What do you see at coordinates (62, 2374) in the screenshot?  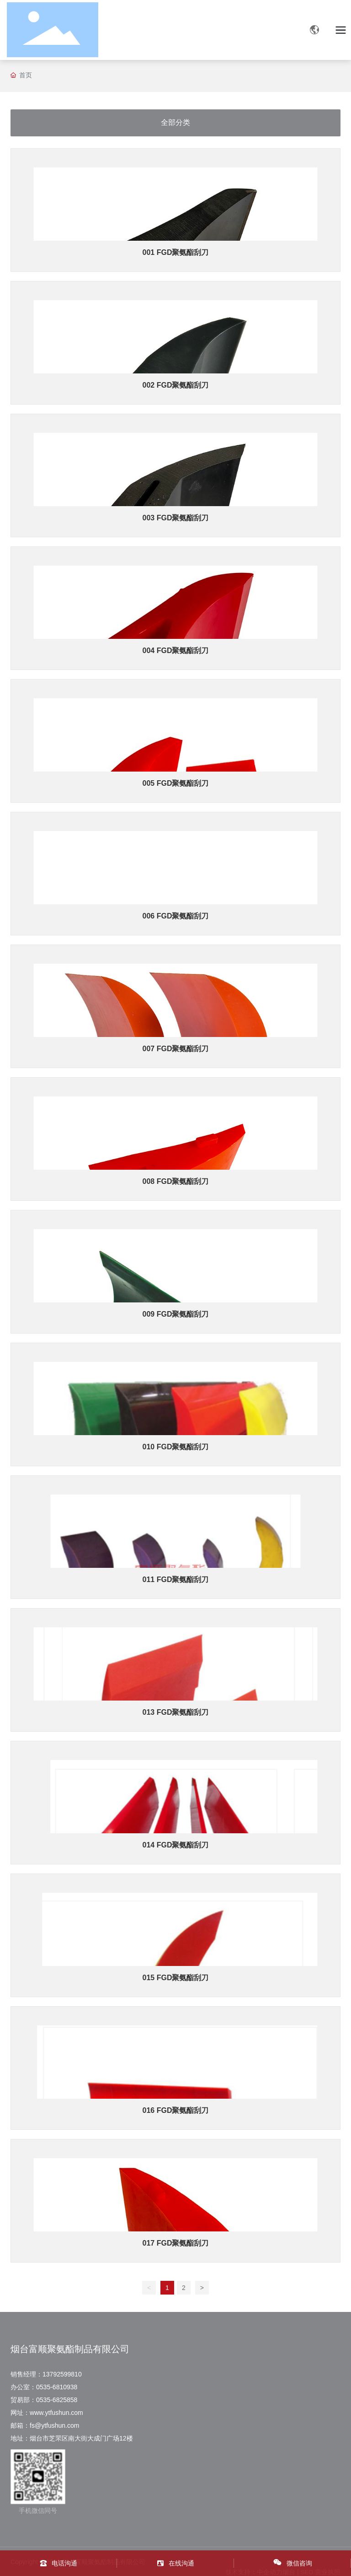 I see `13792599810` at bounding box center [62, 2374].